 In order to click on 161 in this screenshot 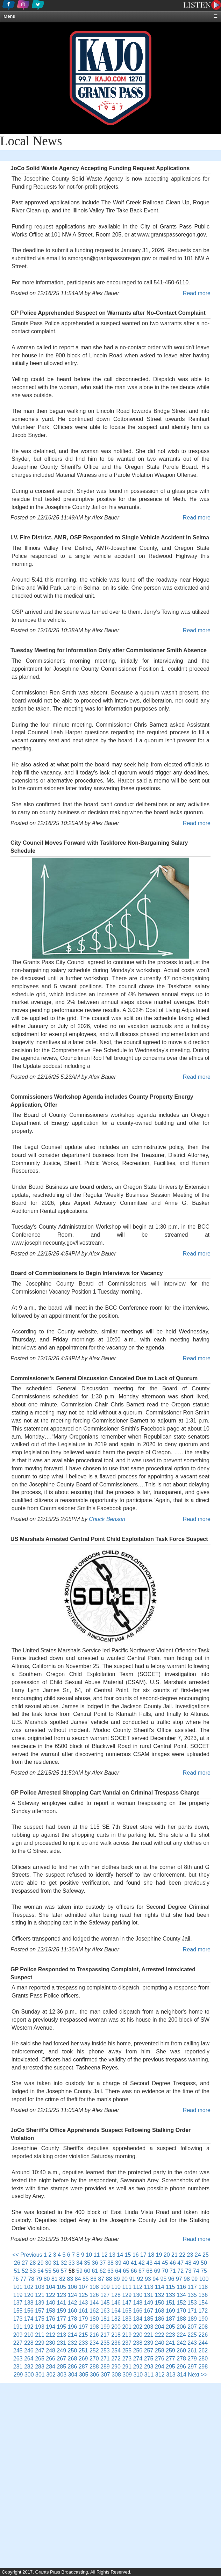, I will do `click(83, 2311)`.